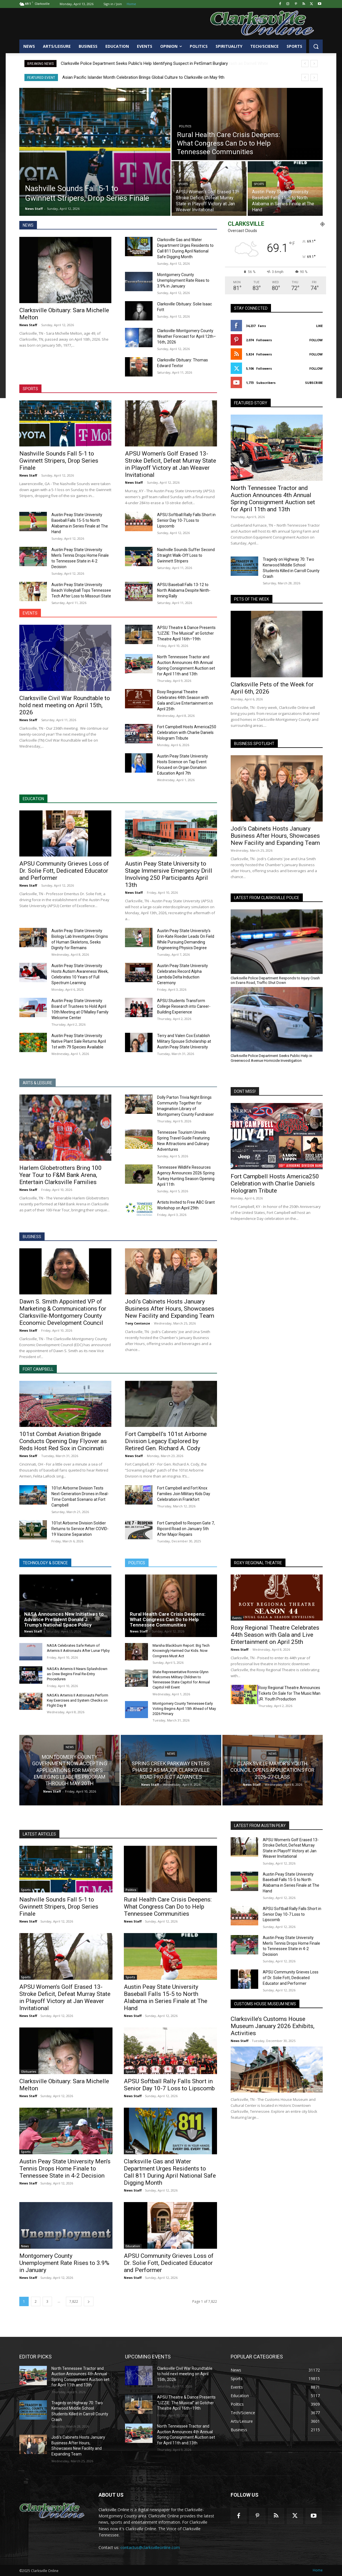 This screenshot has height=2576, width=342. I want to click on Fort Campbell and Fort Knox Families Join Military Kids Day Celebration in Frankfort, so click(183, 1494).